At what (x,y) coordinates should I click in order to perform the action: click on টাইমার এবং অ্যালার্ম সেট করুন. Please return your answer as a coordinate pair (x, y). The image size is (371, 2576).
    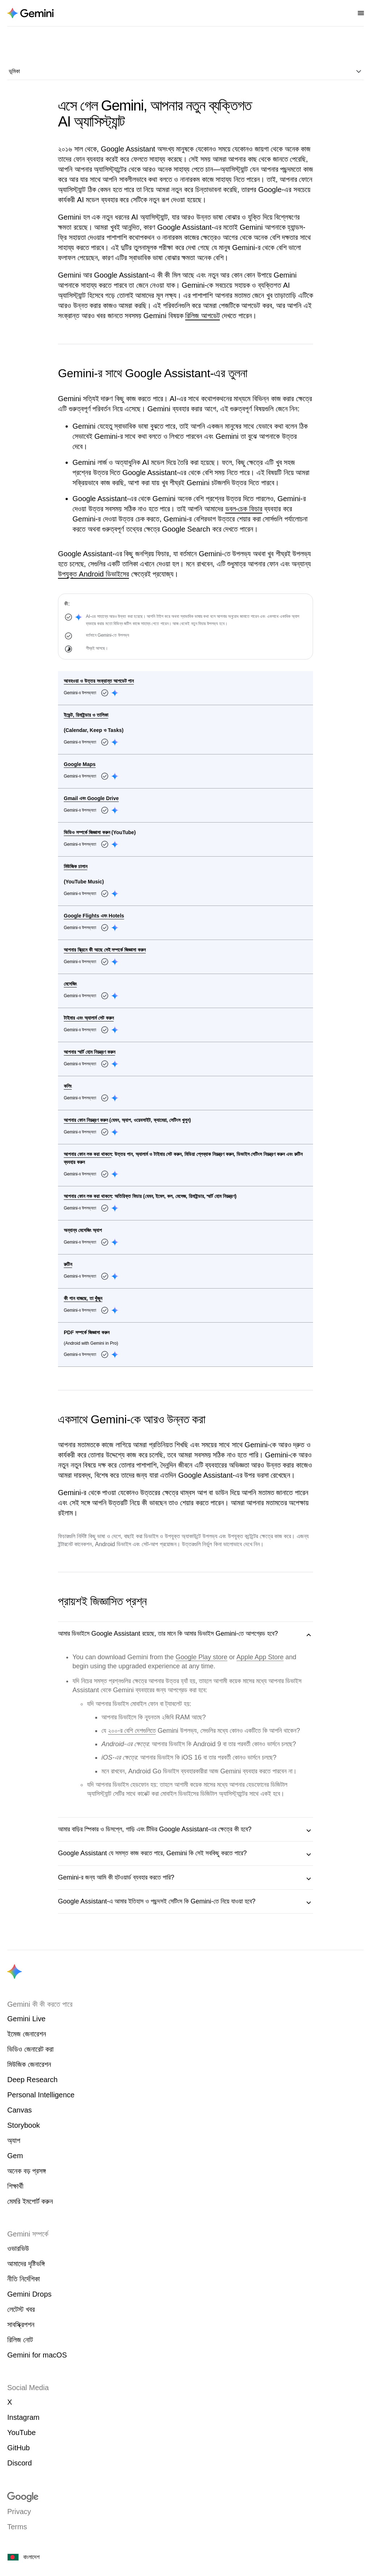
    Looking at the image, I should click on (89, 1018).